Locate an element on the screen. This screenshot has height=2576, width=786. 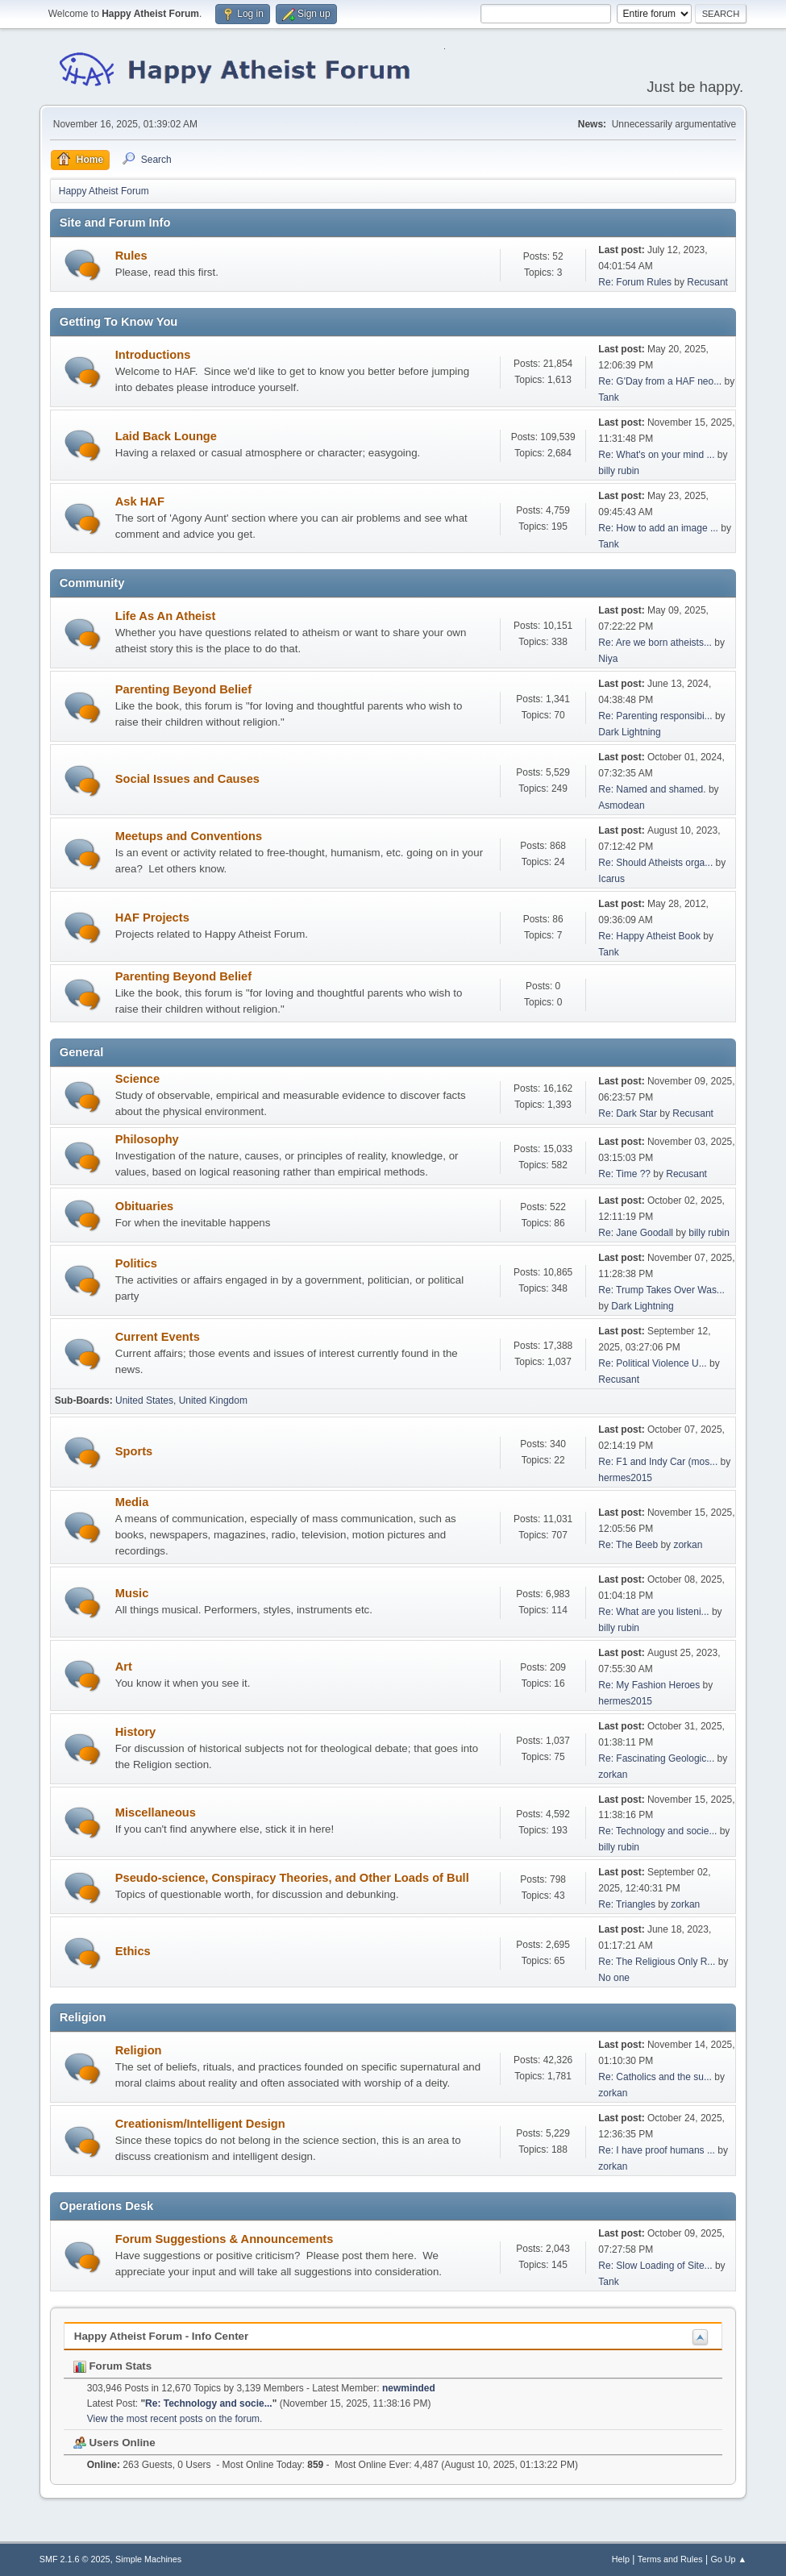
Re: Technology and socie... is located at coordinates (657, 1831).